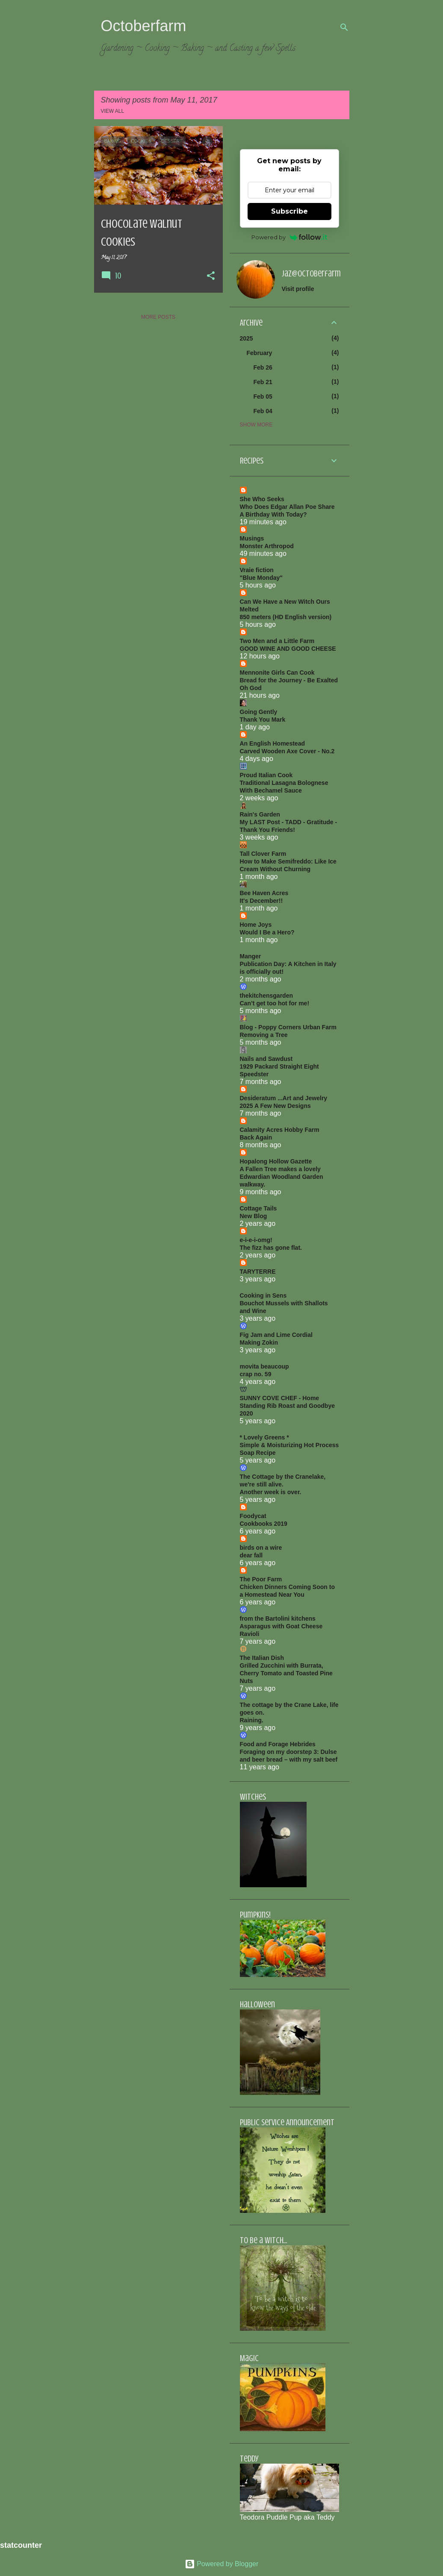  Describe the element at coordinates (267, 546) in the screenshot. I see `Monster Arthropod` at that location.